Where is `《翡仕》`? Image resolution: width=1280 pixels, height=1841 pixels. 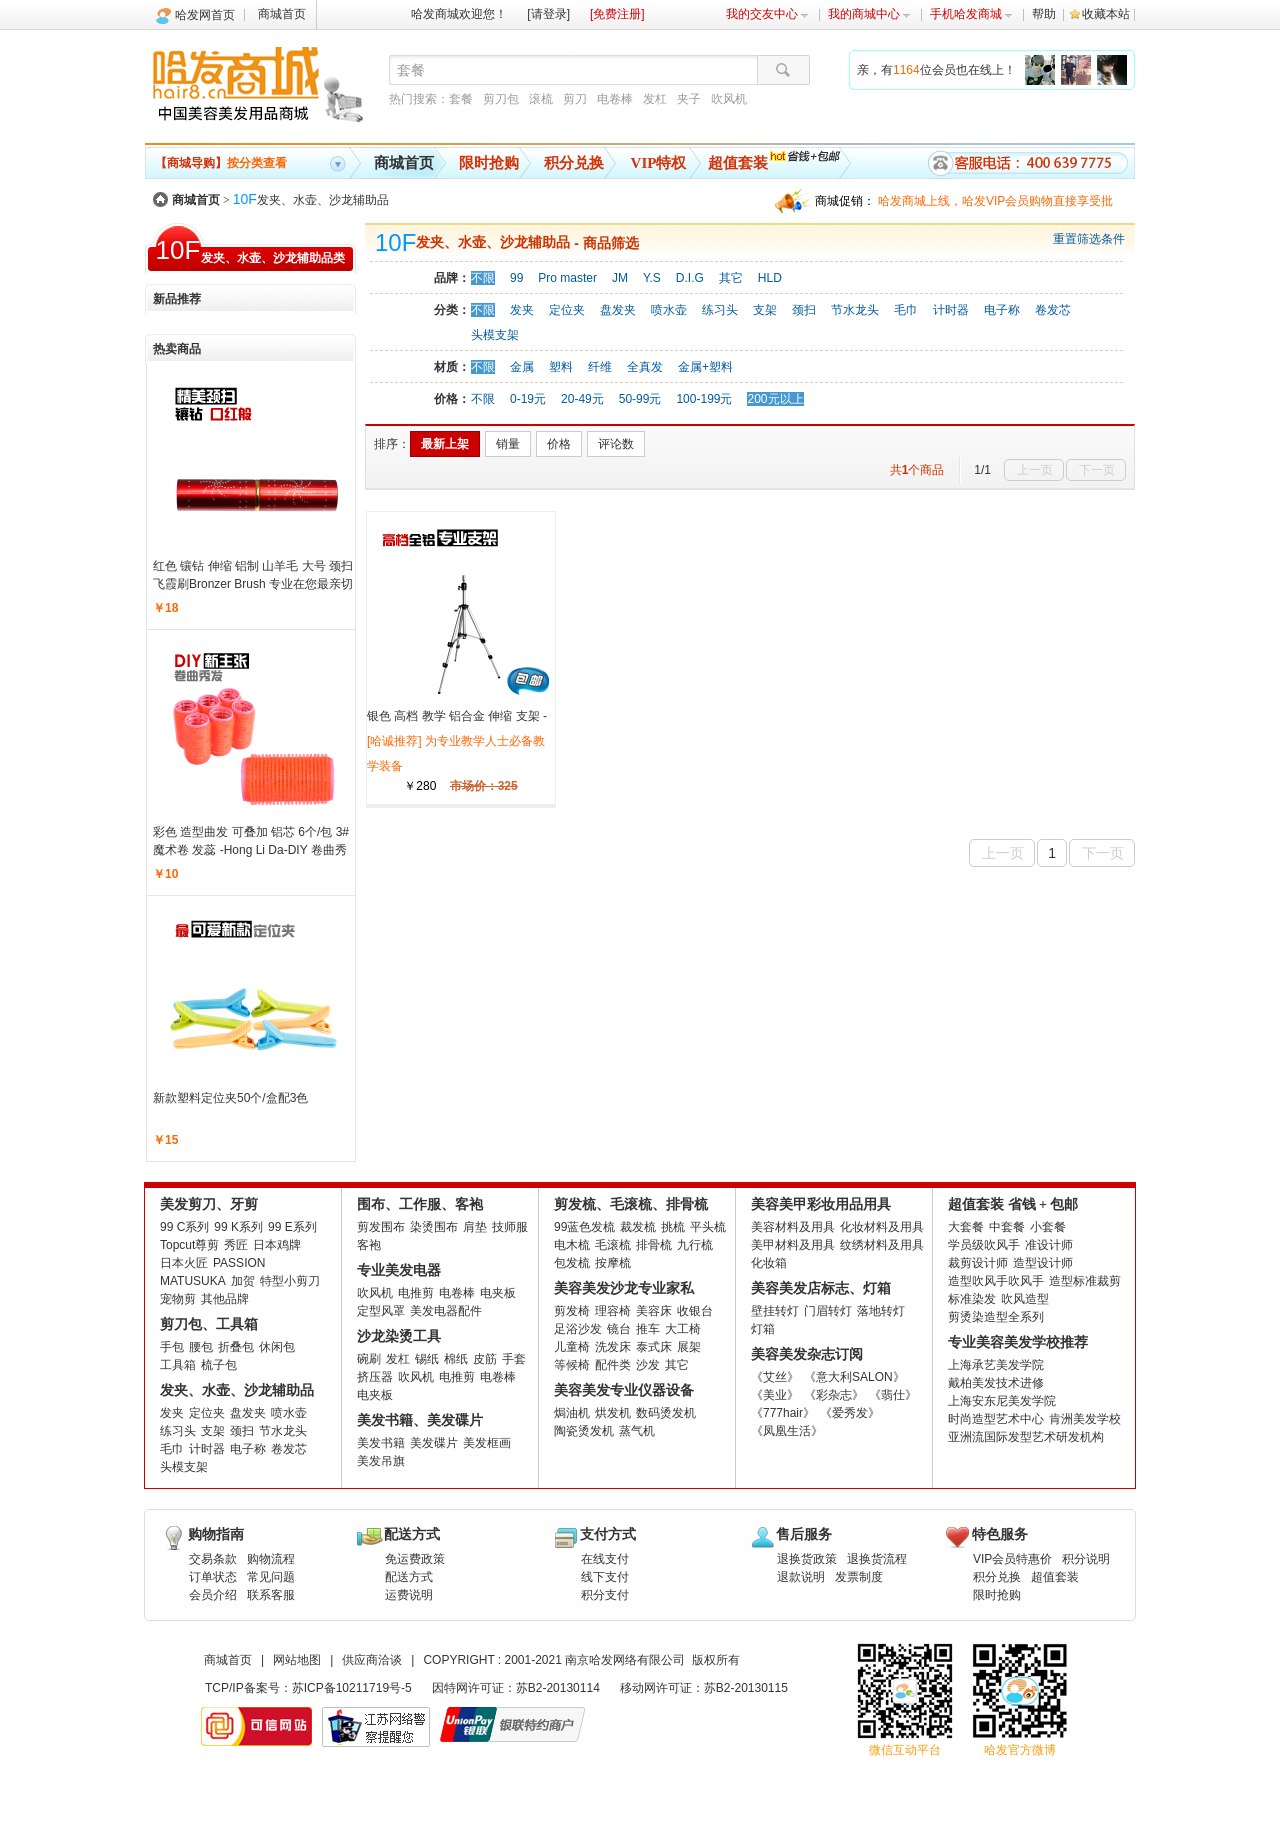
《翡仕》 is located at coordinates (893, 1395).